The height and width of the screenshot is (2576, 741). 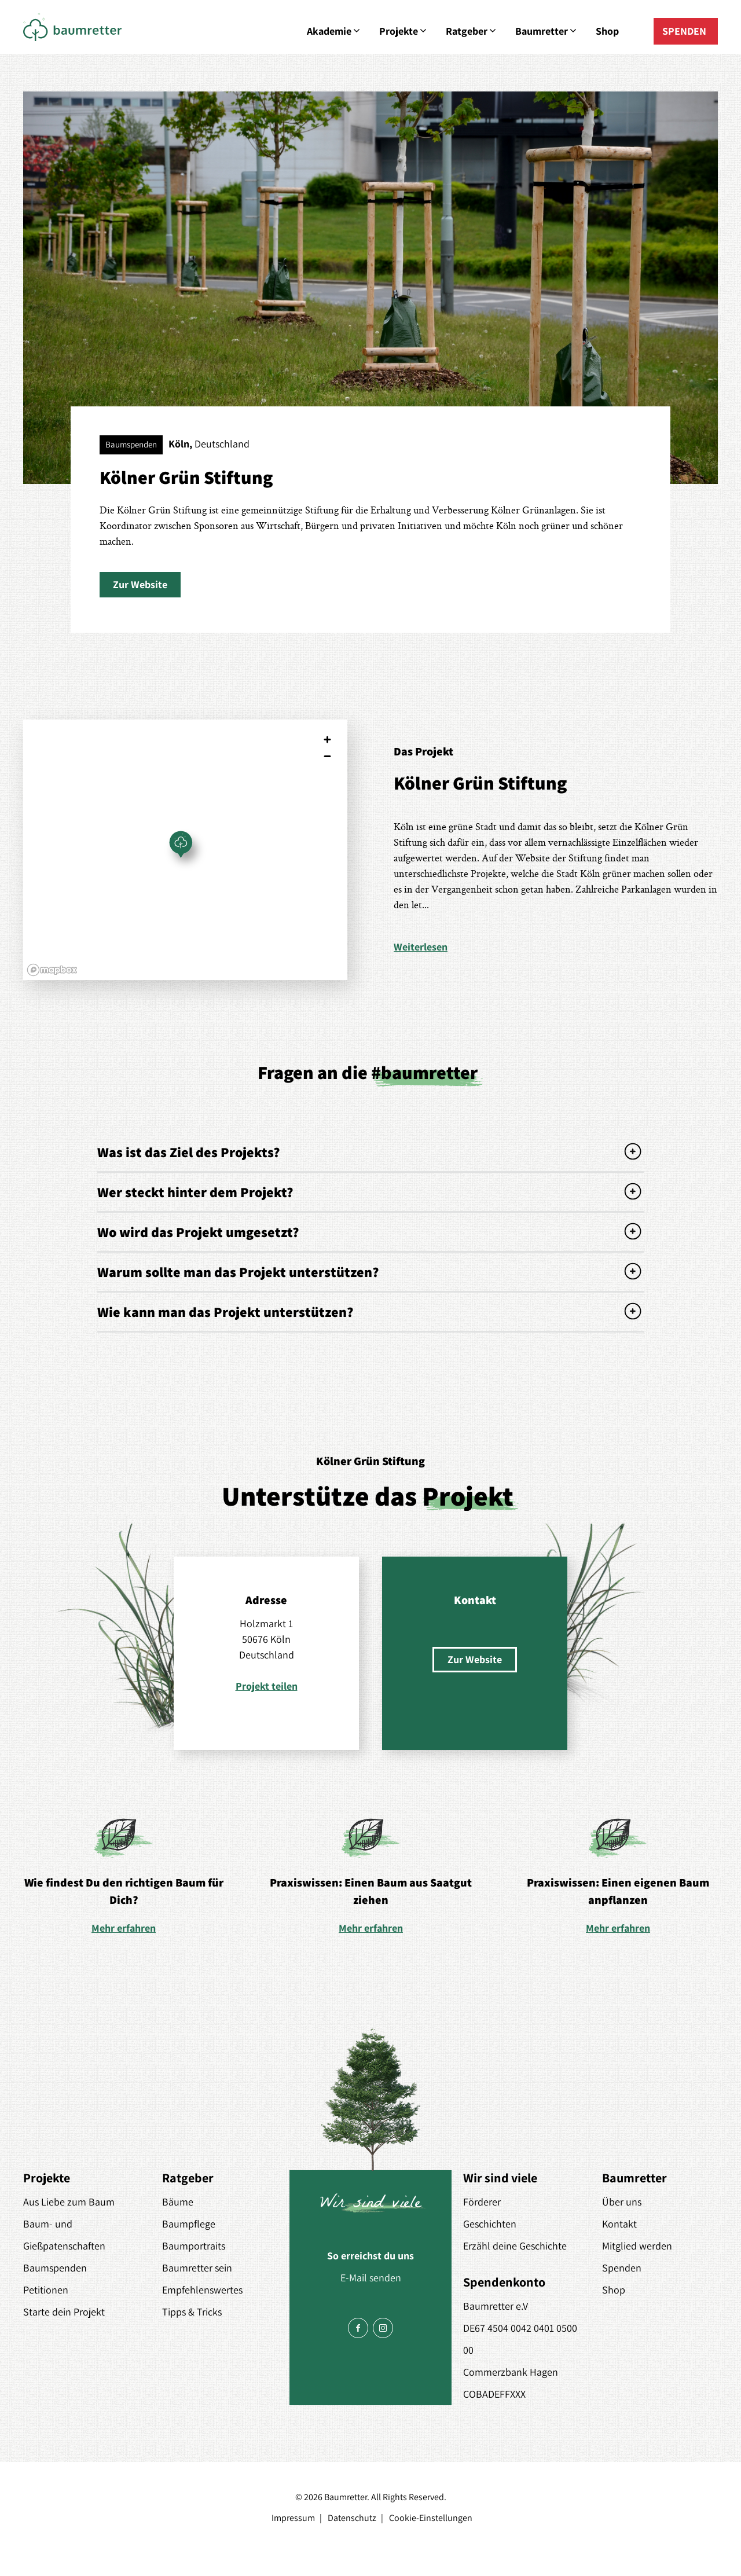 What do you see at coordinates (192, 2311) in the screenshot?
I see `Tipps & Tricks` at bounding box center [192, 2311].